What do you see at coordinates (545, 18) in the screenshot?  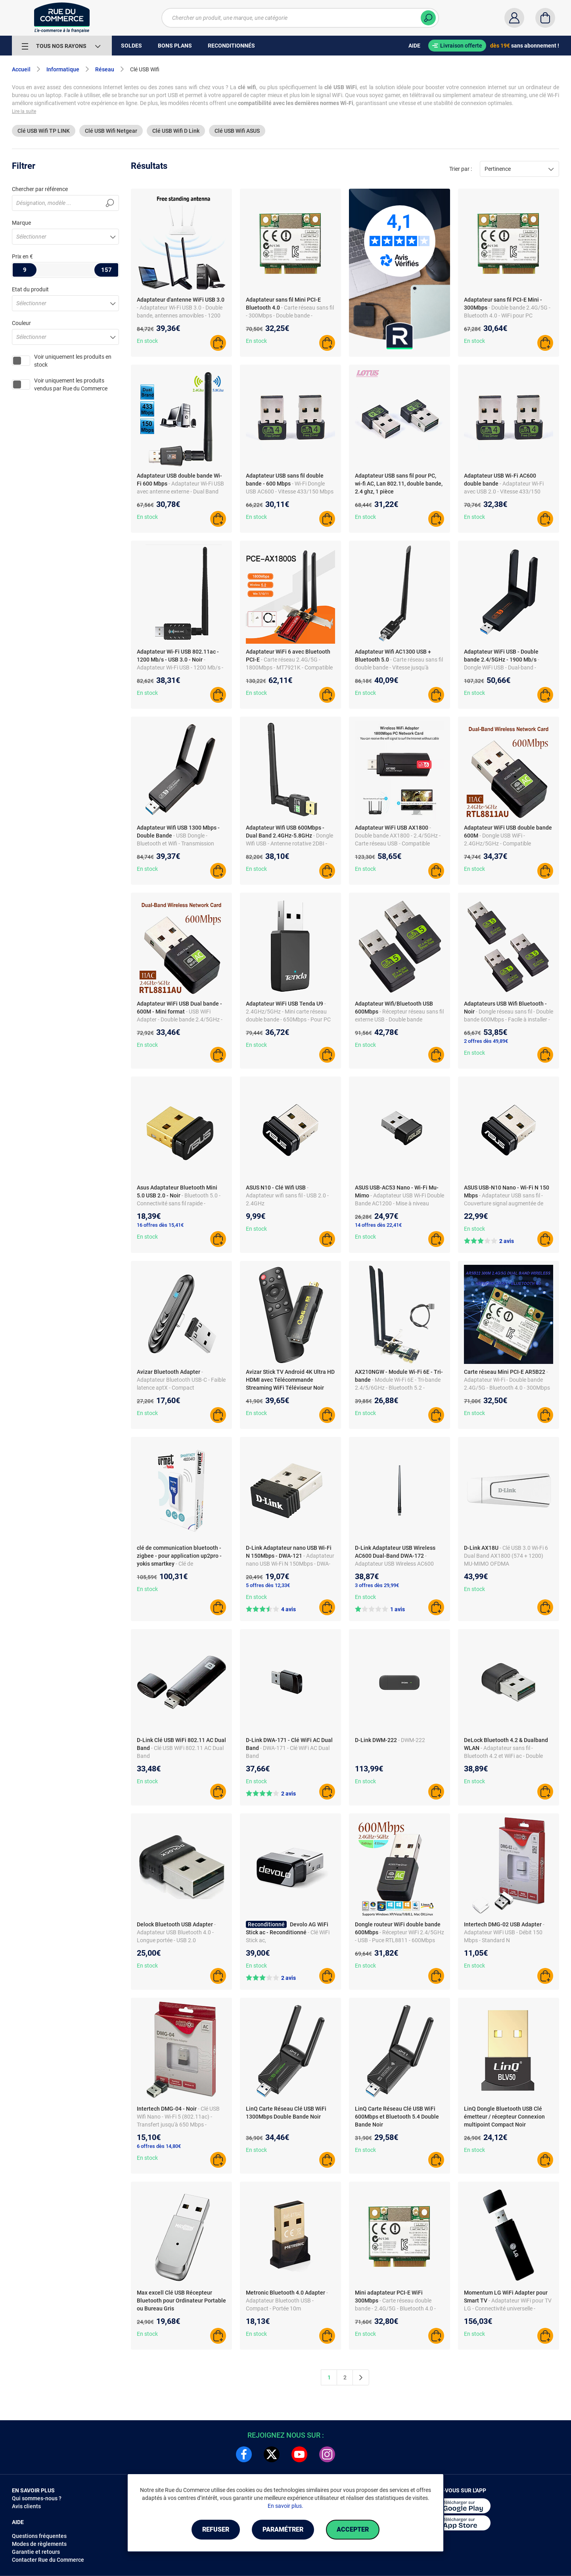 I see `[Panier]` at bounding box center [545, 18].